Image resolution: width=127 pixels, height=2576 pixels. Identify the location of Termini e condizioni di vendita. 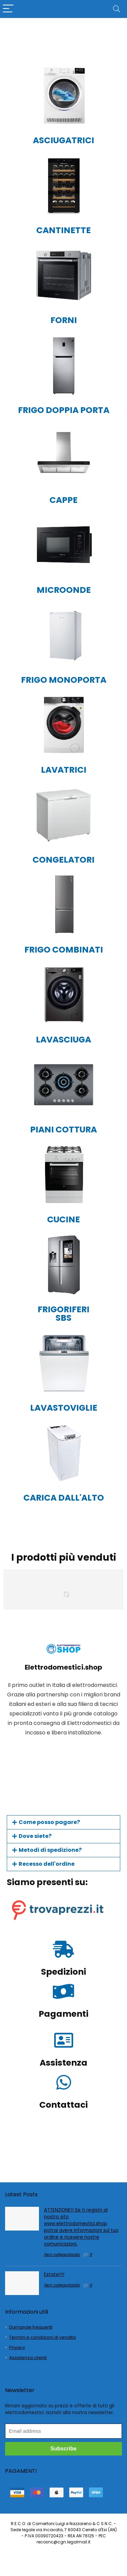
(42, 2337).